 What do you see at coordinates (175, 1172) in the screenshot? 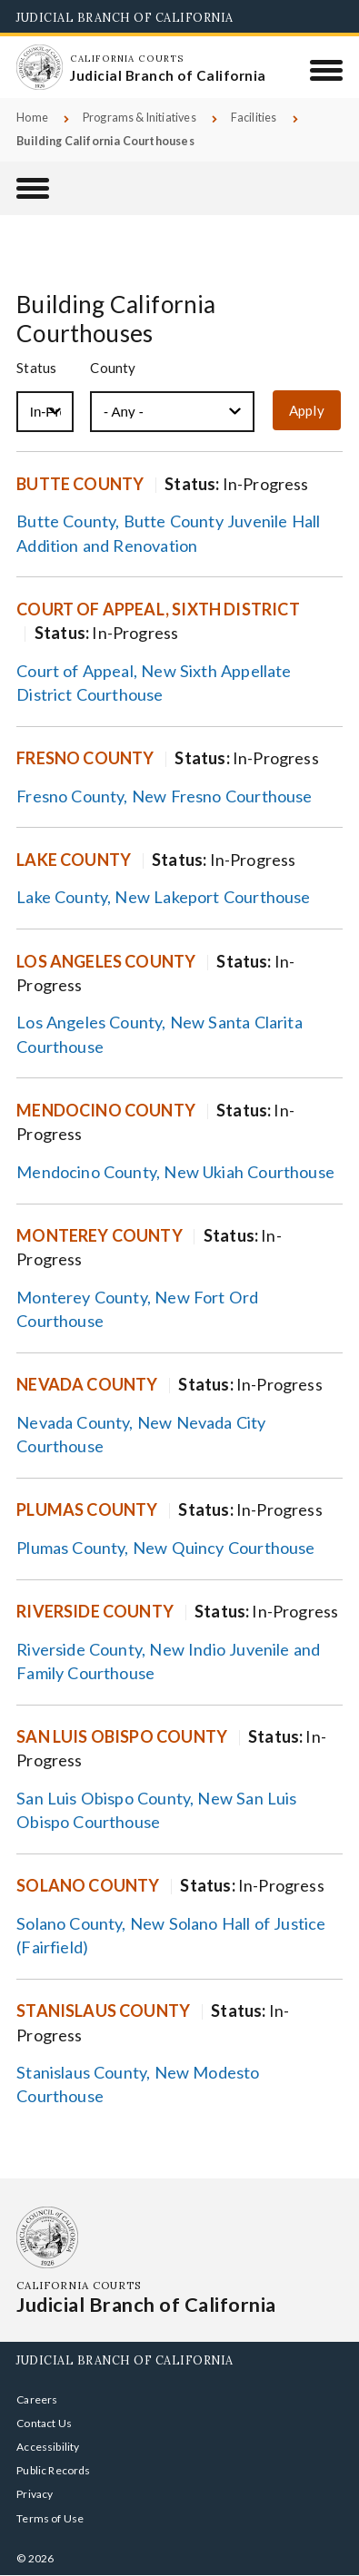
I see `Mendocino County, New Ukiah Courthouse` at bounding box center [175, 1172].